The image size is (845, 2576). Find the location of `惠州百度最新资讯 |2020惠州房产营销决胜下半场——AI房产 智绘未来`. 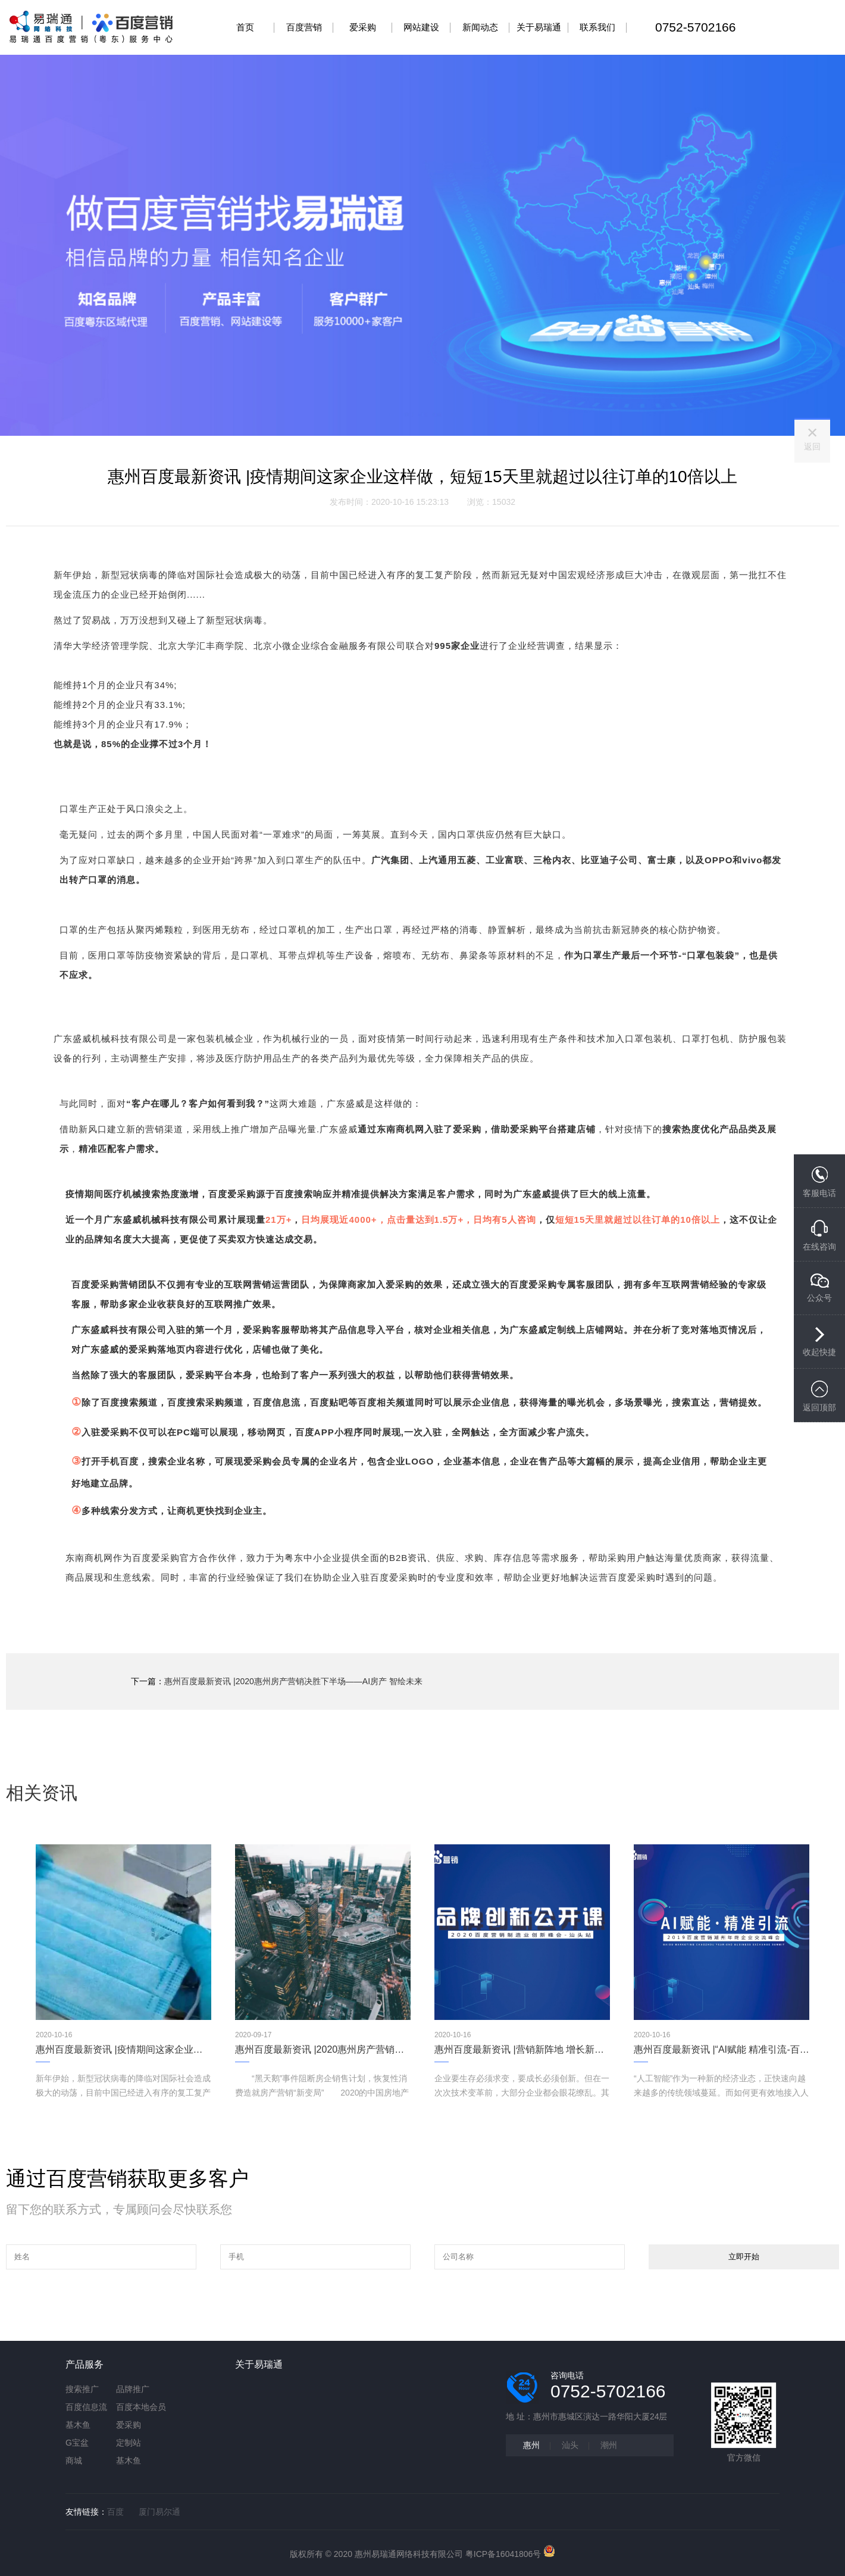

惠州百度最新资讯 |2020惠州房产营销决胜下半场——AI房产 智绘未来 is located at coordinates (293, 1681).